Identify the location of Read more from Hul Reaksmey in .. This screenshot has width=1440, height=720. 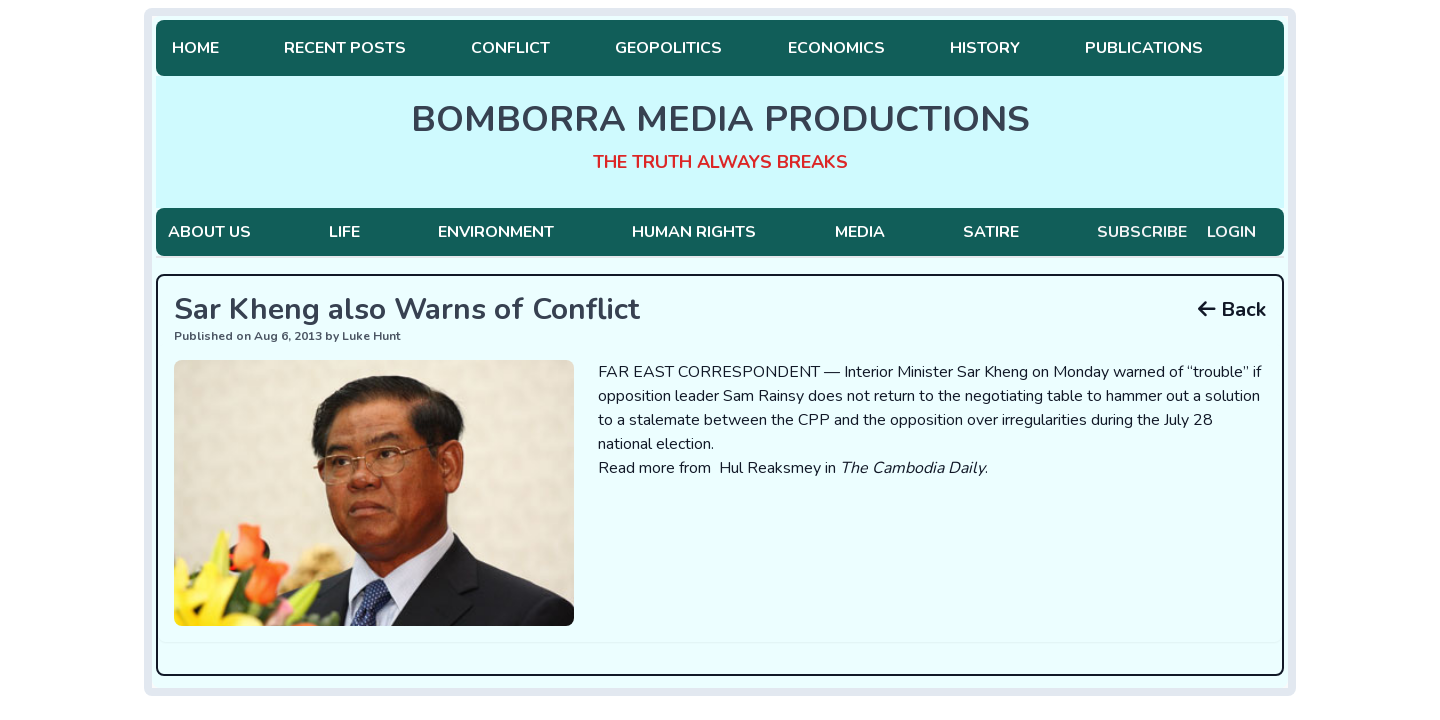
(793, 468).